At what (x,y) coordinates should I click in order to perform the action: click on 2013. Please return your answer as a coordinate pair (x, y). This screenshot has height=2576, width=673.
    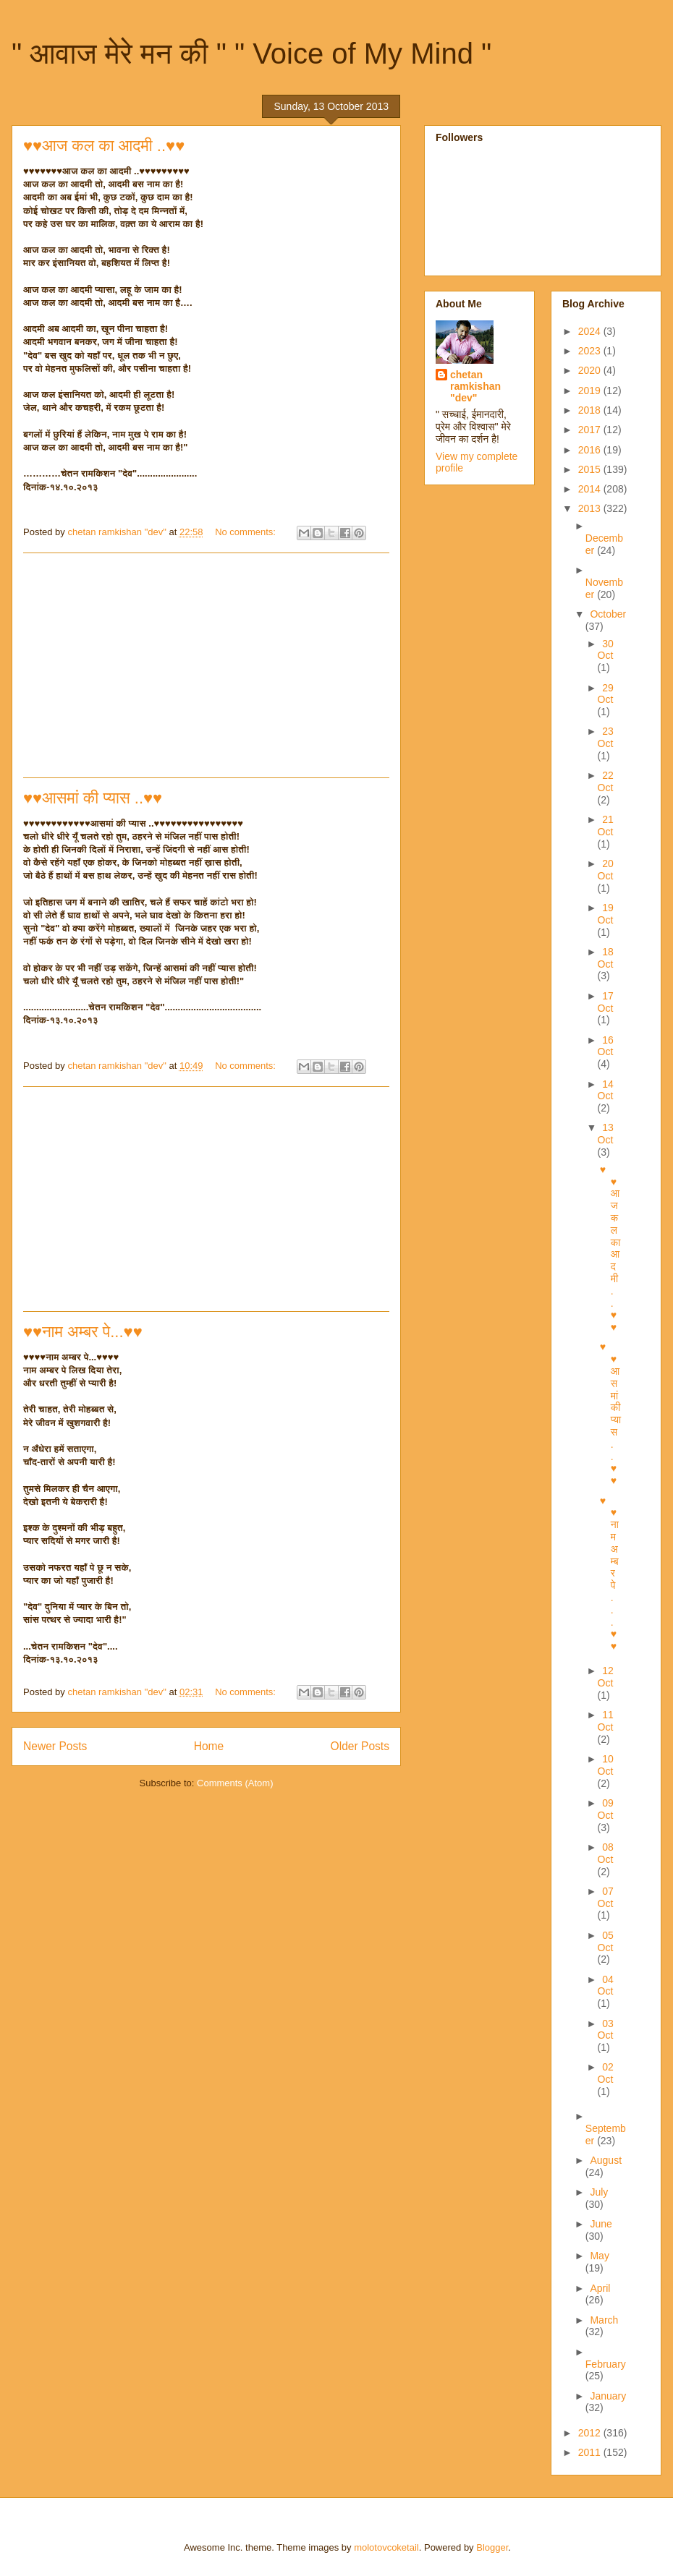
    Looking at the image, I should click on (591, 508).